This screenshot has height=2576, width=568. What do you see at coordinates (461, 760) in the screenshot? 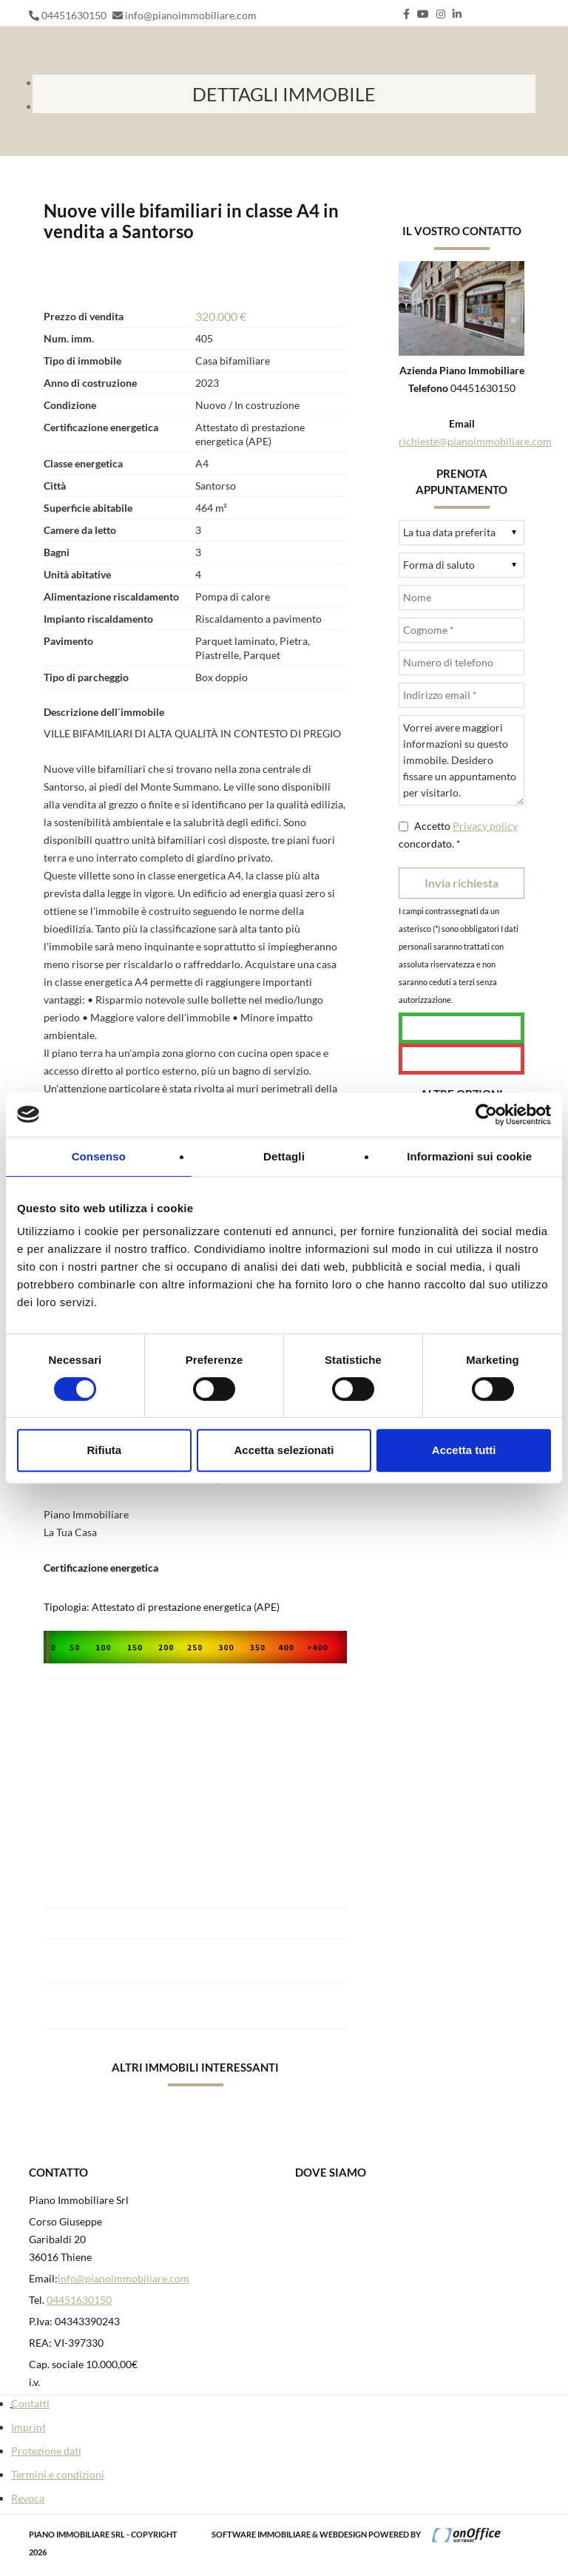
I see `Vorrei avere maggiori informazioni su questo immobile. Desidero fissare un appuntamento per visitarlo.` at bounding box center [461, 760].